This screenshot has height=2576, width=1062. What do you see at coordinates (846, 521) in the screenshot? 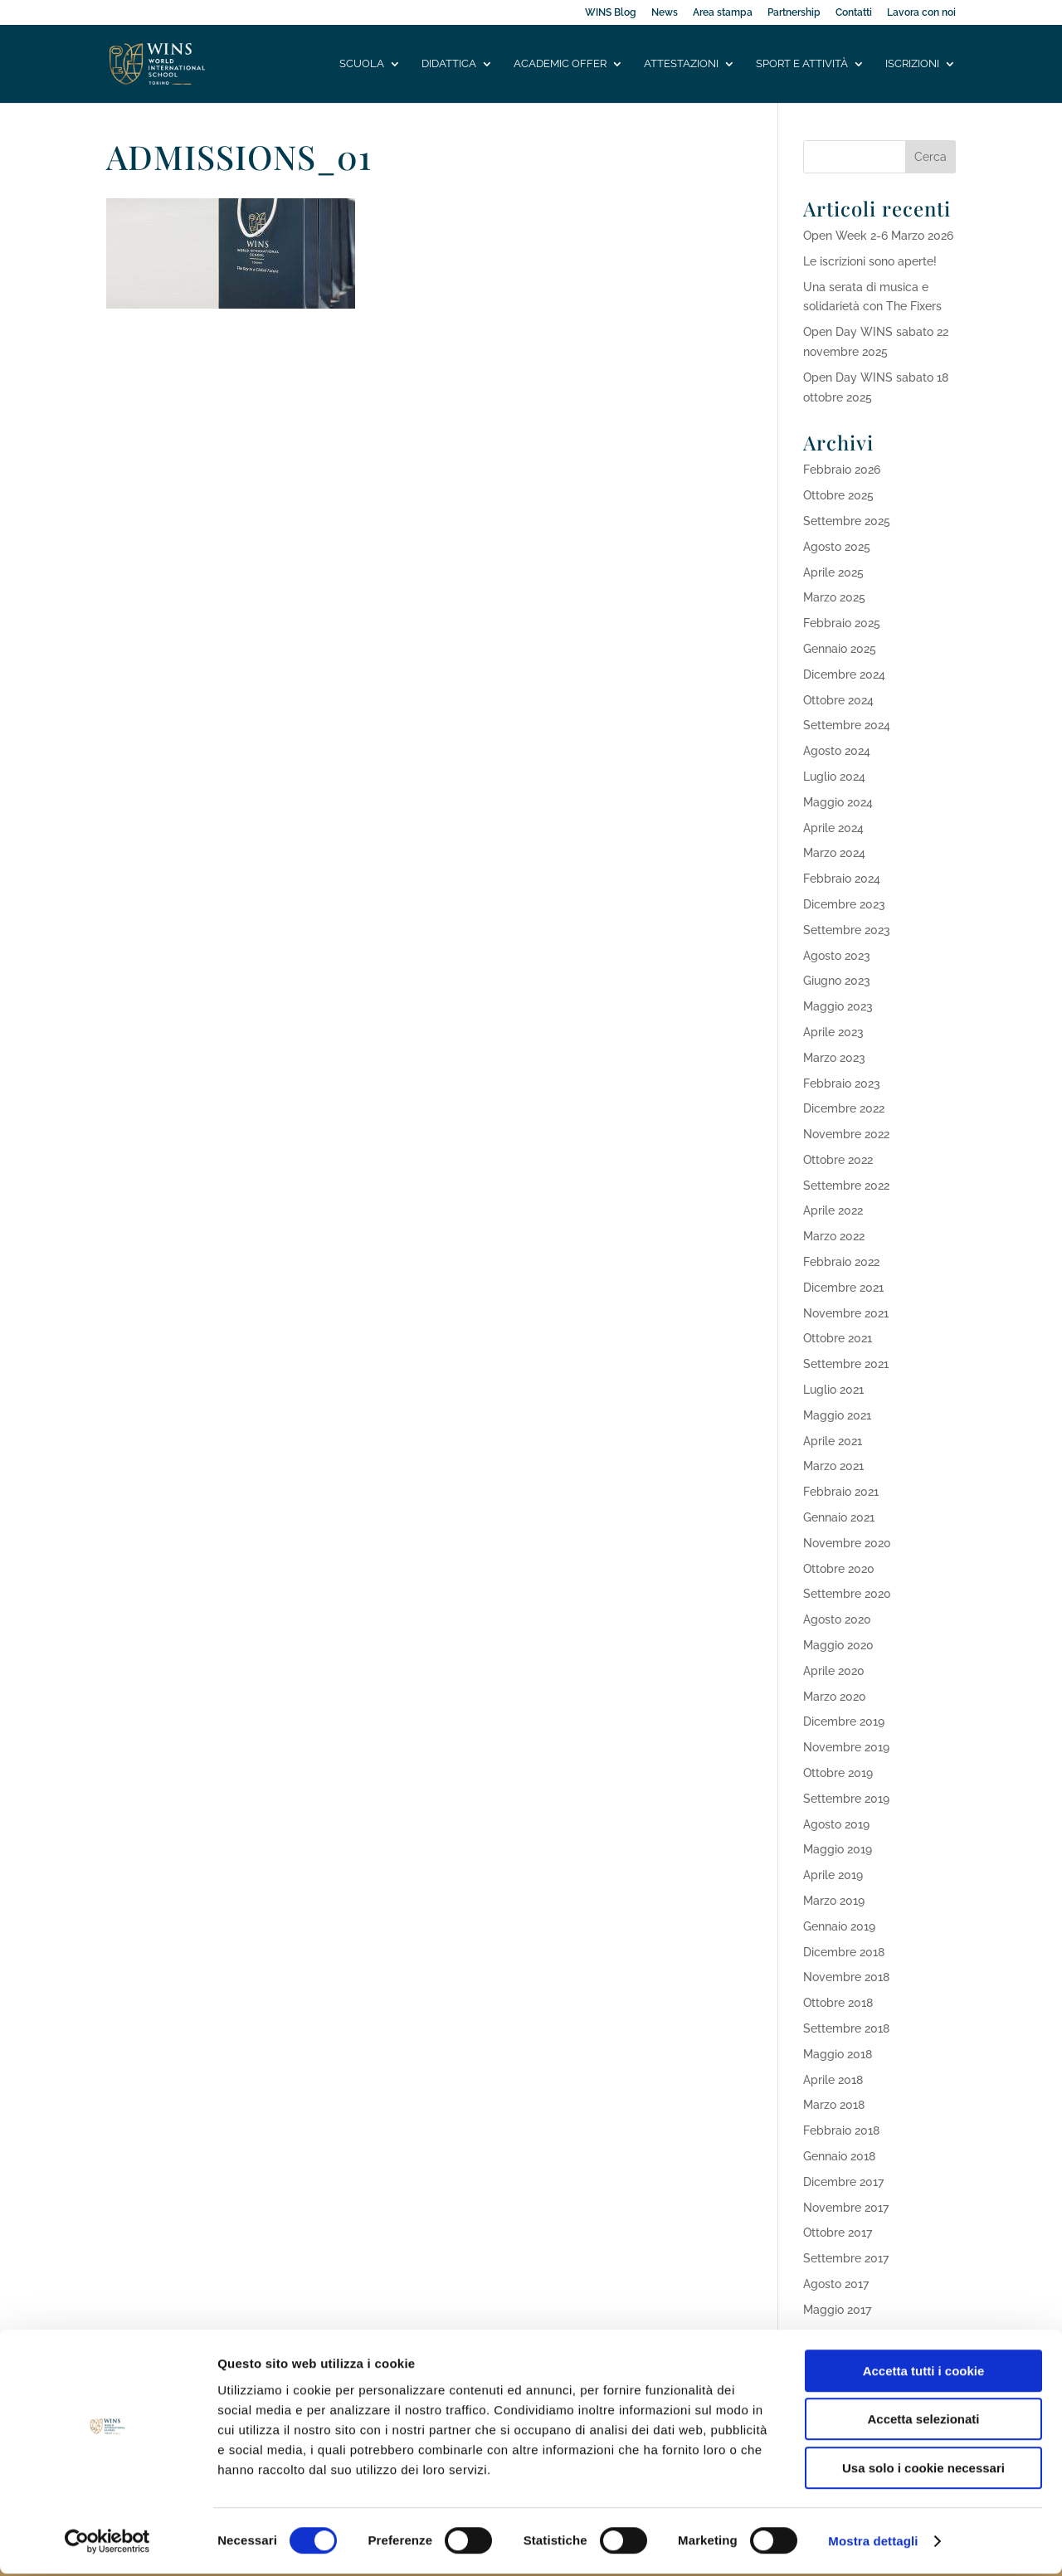
I see `Settembre 2025` at bounding box center [846, 521].